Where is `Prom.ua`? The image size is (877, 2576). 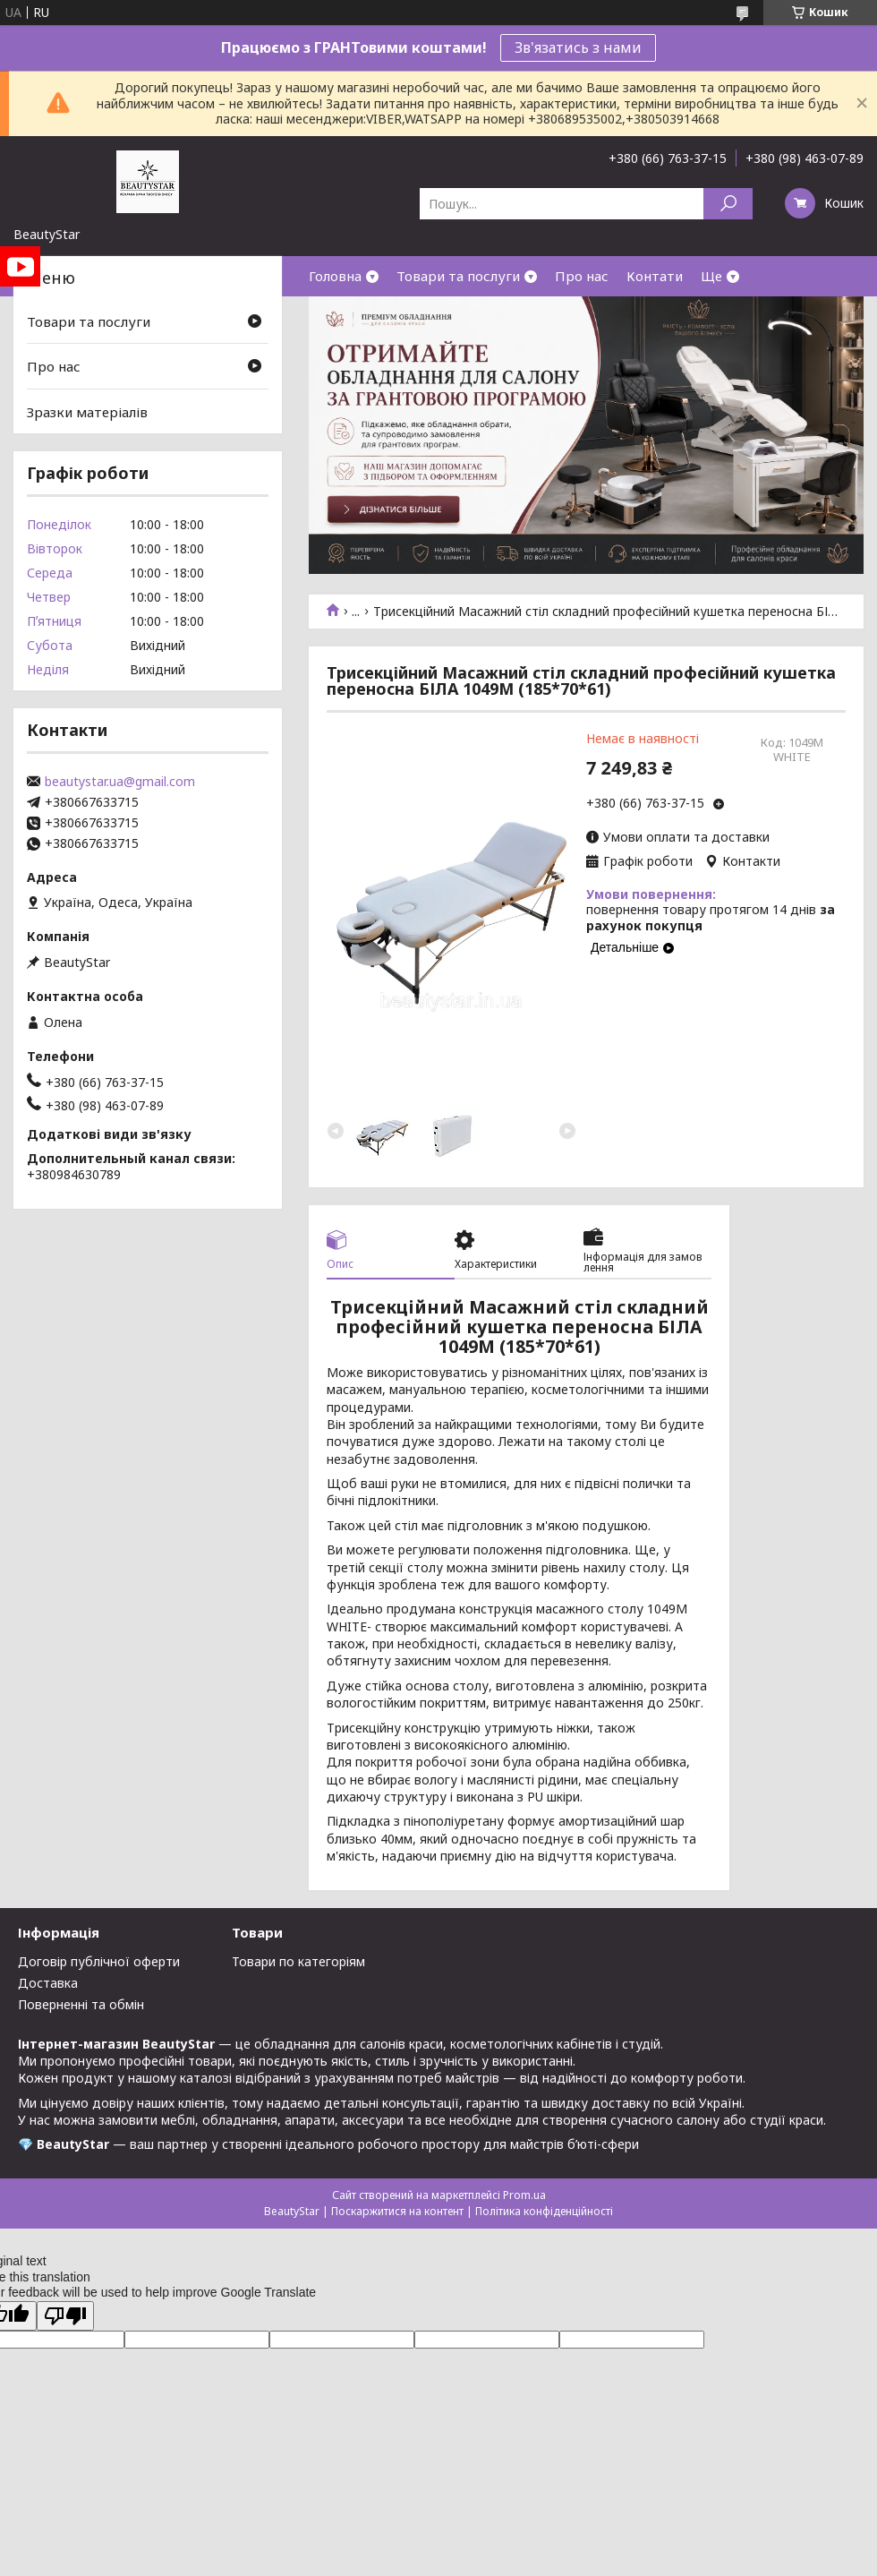
Prom.ua is located at coordinates (524, 2195).